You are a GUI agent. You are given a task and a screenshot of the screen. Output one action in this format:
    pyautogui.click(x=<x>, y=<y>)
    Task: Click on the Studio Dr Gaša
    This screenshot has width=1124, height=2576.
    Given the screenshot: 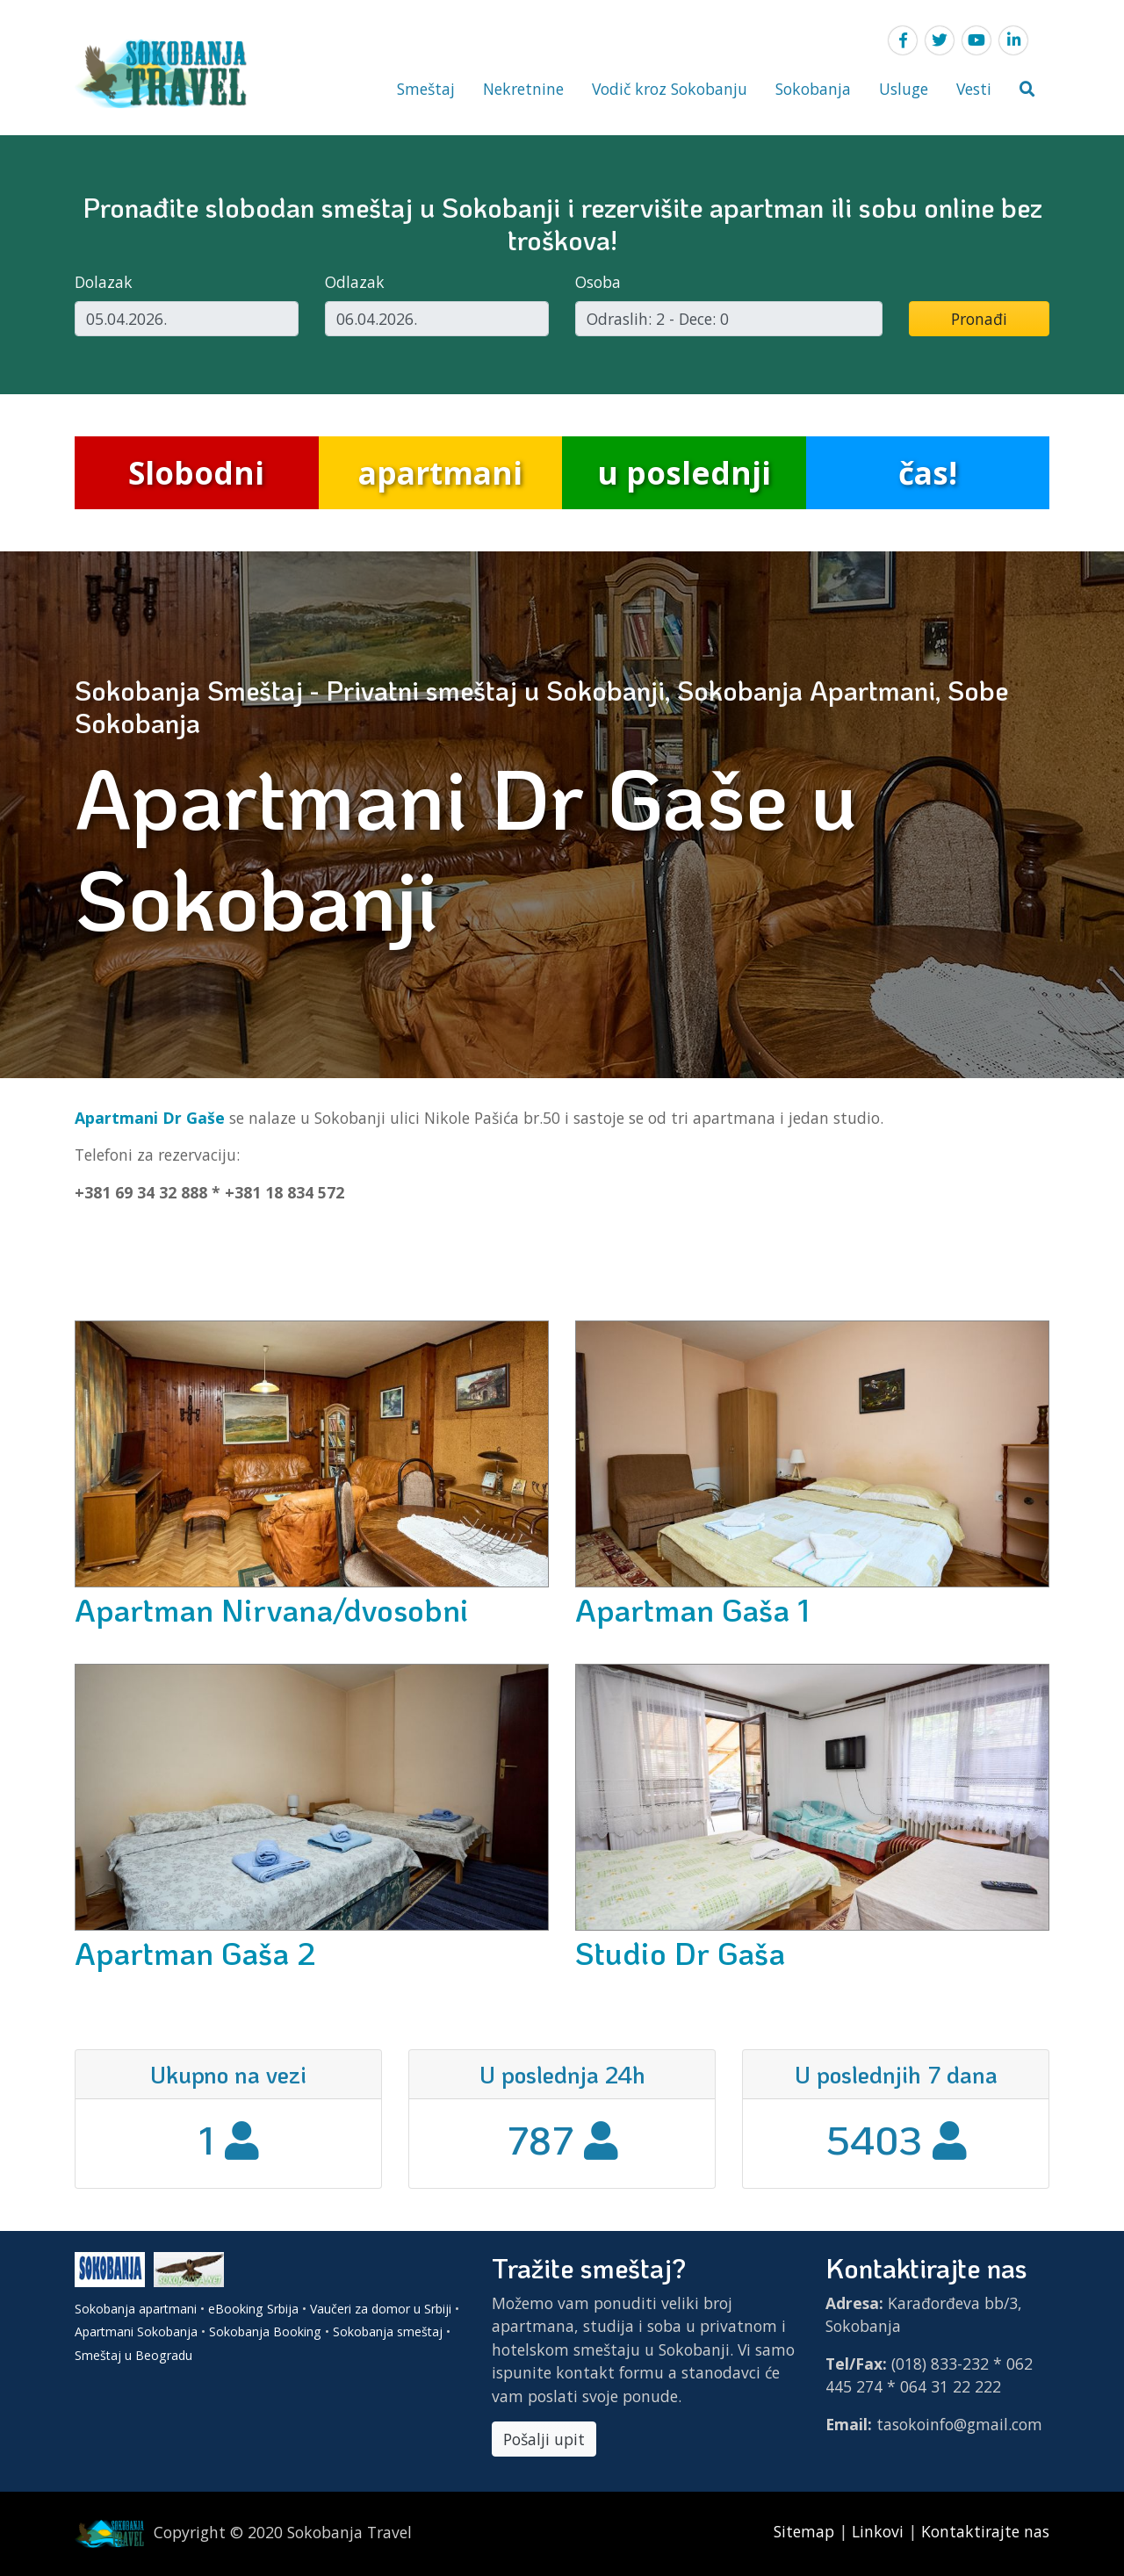 What is the action you would take?
    pyautogui.click(x=680, y=1952)
    